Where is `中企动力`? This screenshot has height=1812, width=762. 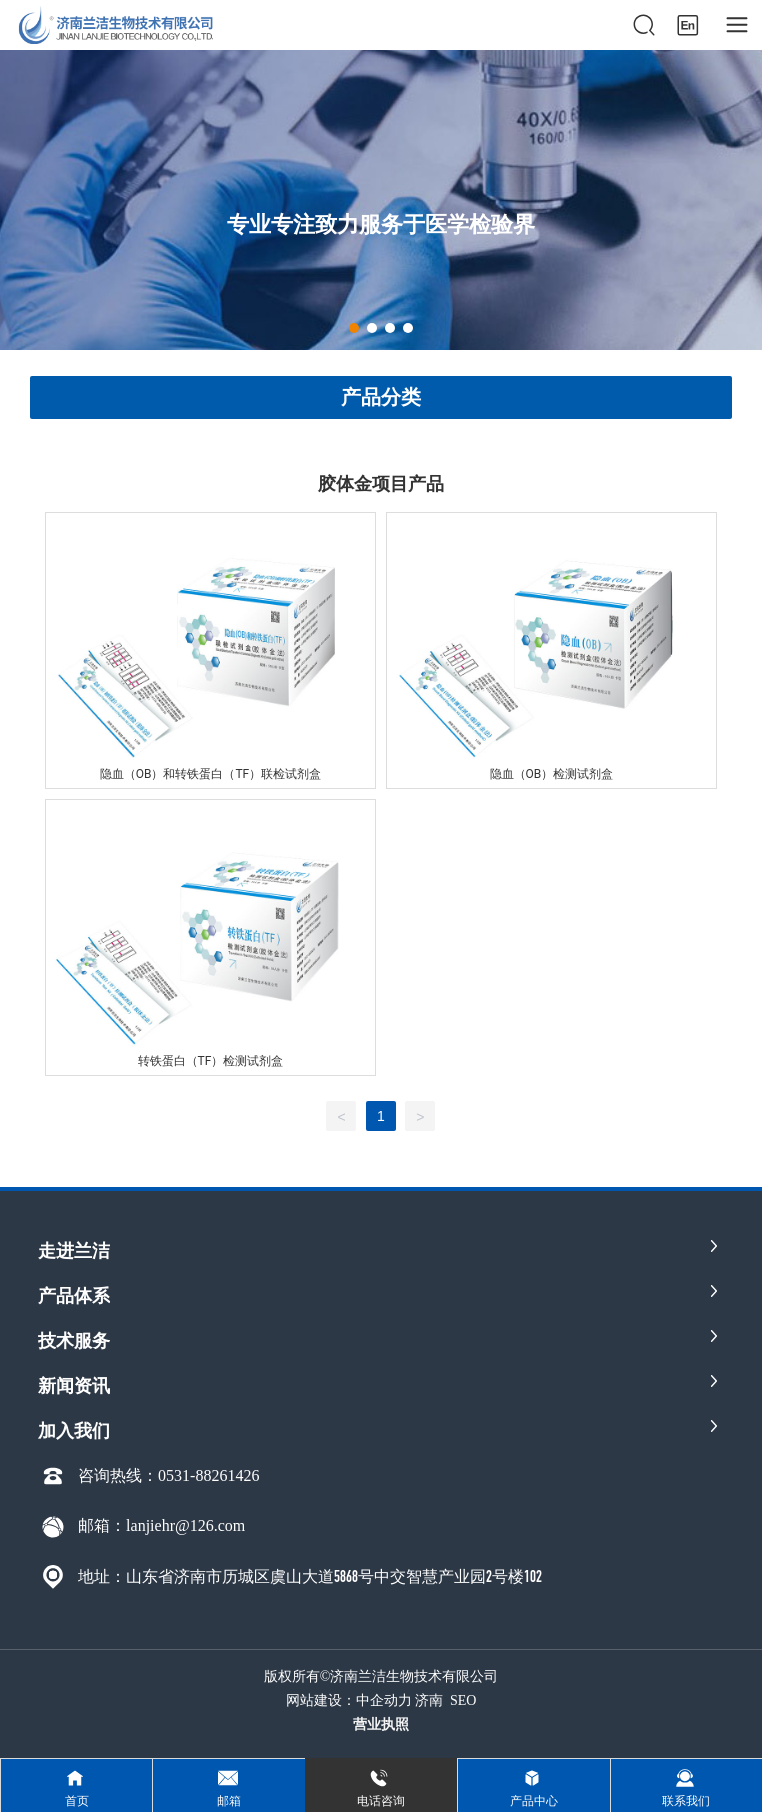 中企动力 is located at coordinates (384, 1700).